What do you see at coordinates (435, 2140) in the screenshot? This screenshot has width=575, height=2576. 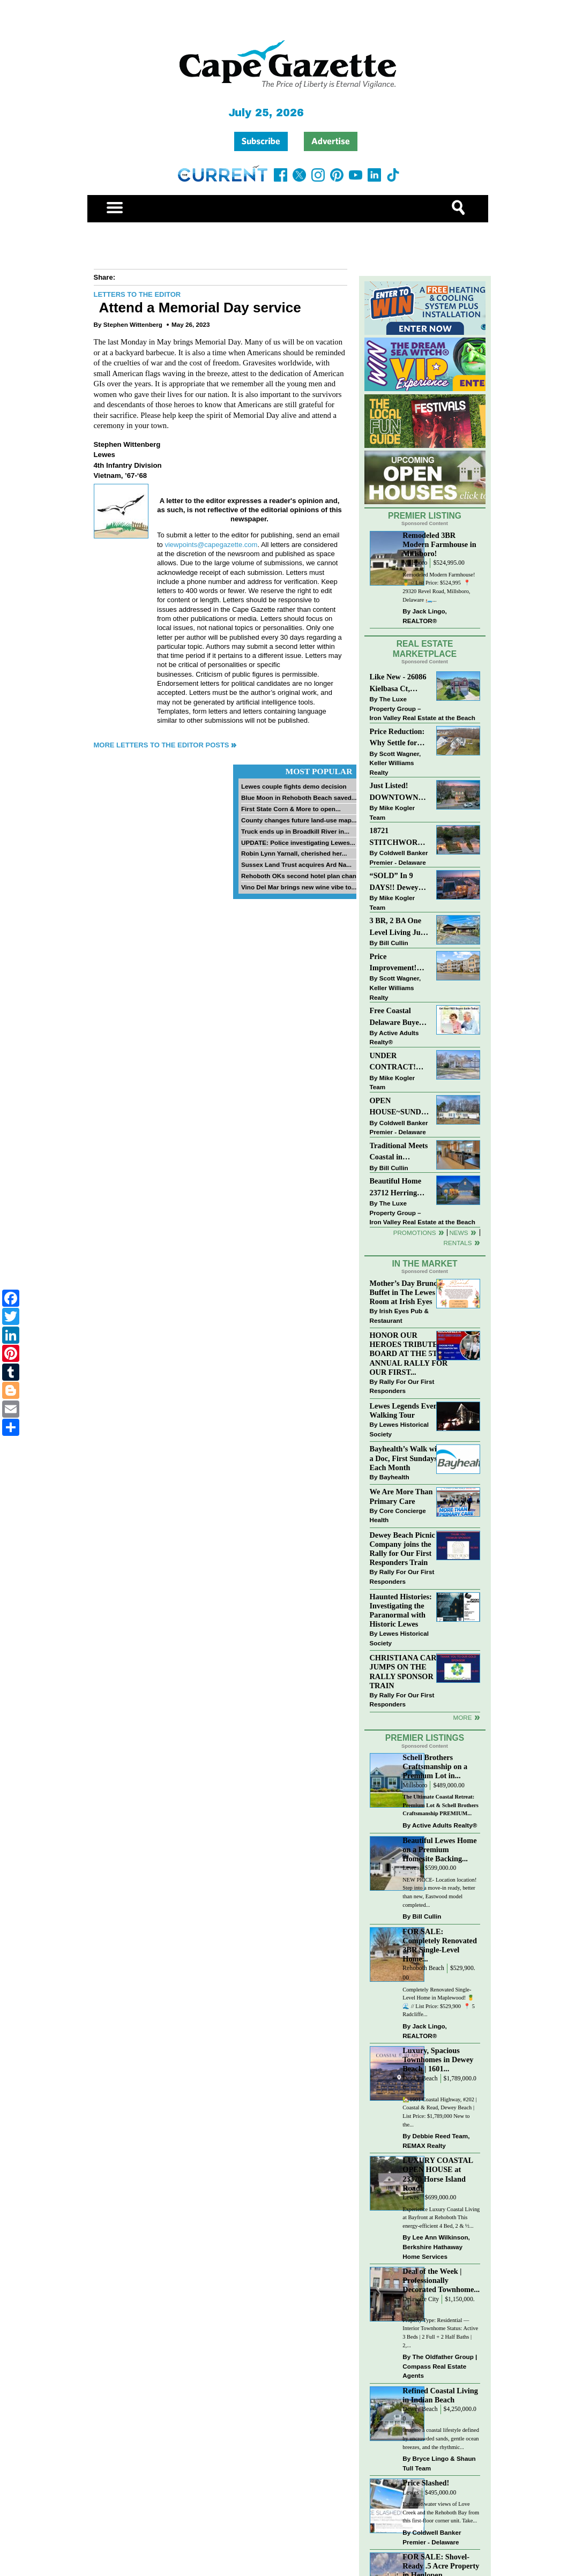 I see `Debbie Reed Team, REMAX Realty` at bounding box center [435, 2140].